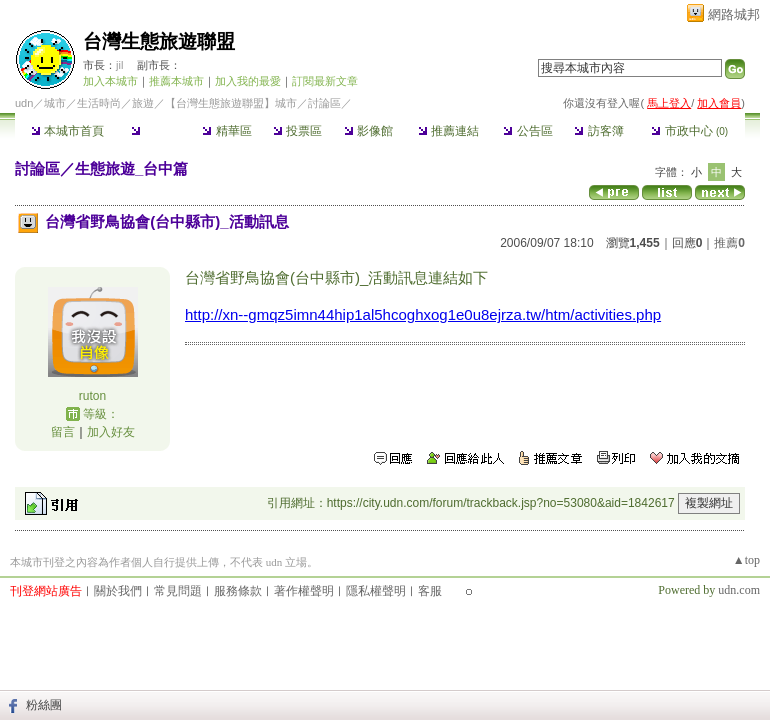  I want to click on jil, so click(119, 65).